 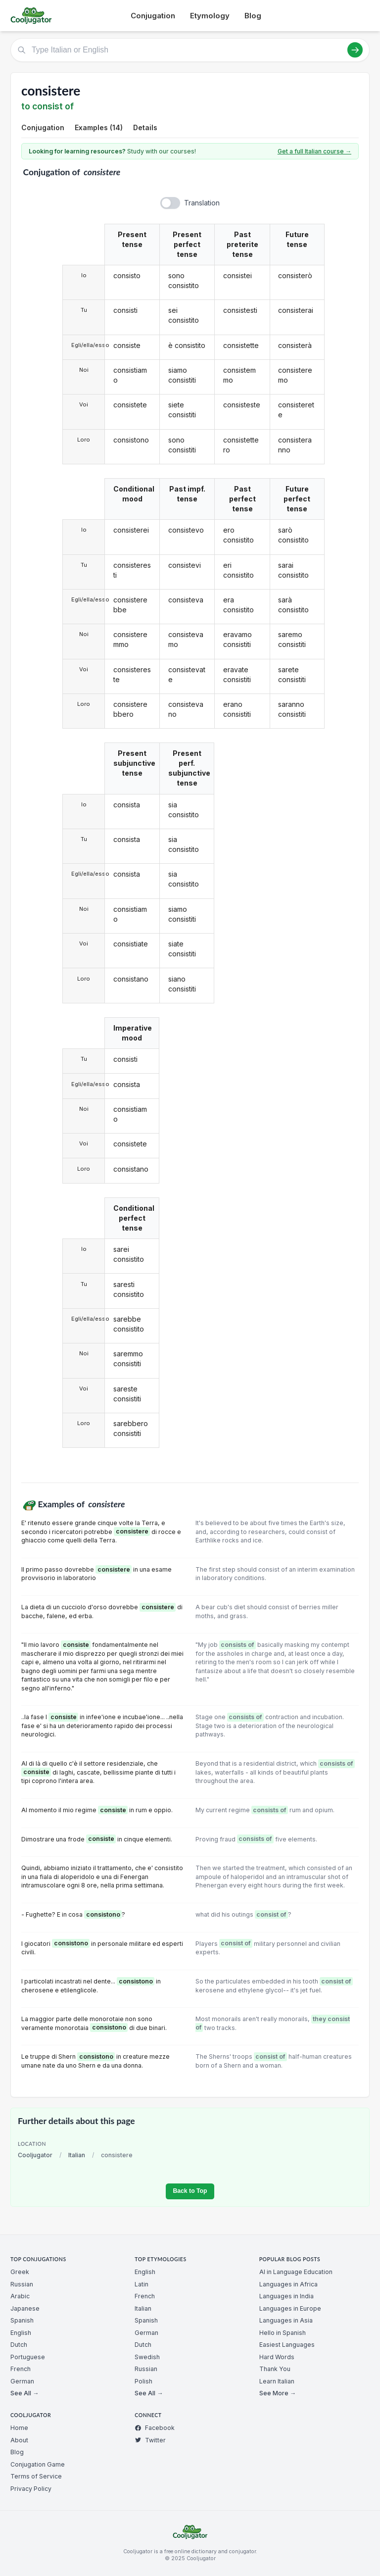 What do you see at coordinates (22, 2320) in the screenshot?
I see `Spanish` at bounding box center [22, 2320].